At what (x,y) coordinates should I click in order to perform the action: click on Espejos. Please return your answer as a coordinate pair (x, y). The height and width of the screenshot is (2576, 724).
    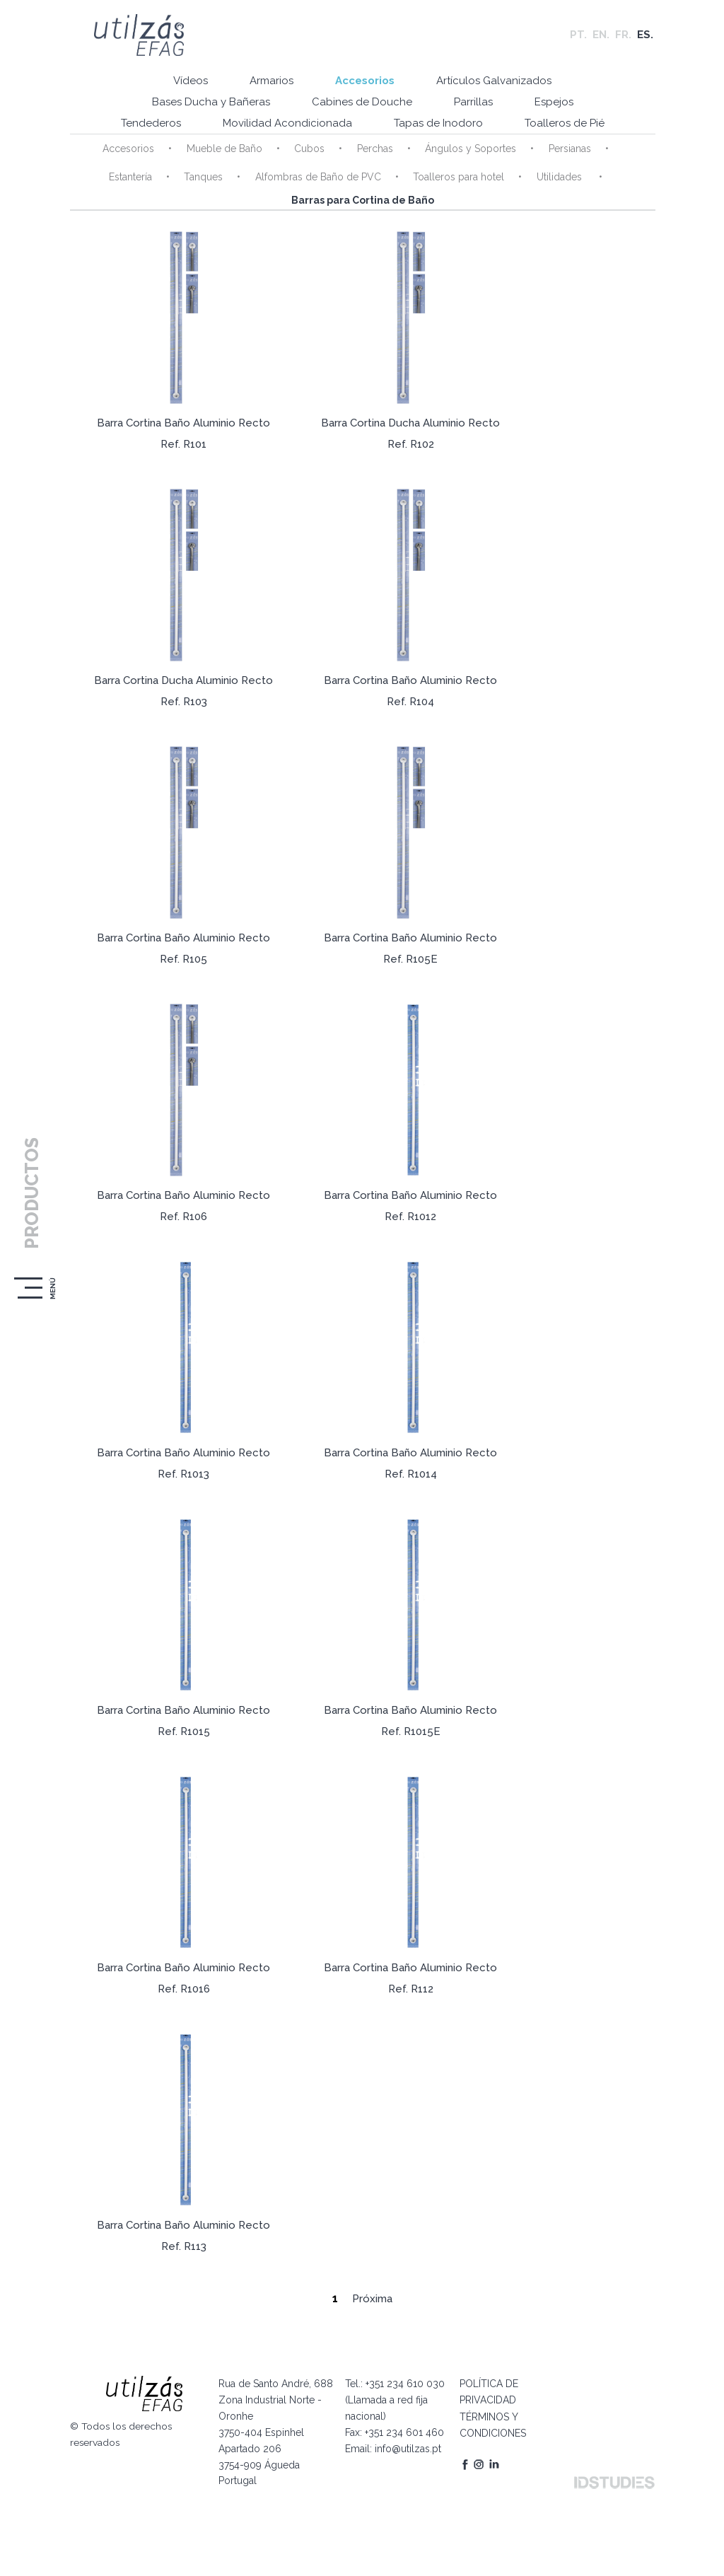
    Looking at the image, I should click on (554, 102).